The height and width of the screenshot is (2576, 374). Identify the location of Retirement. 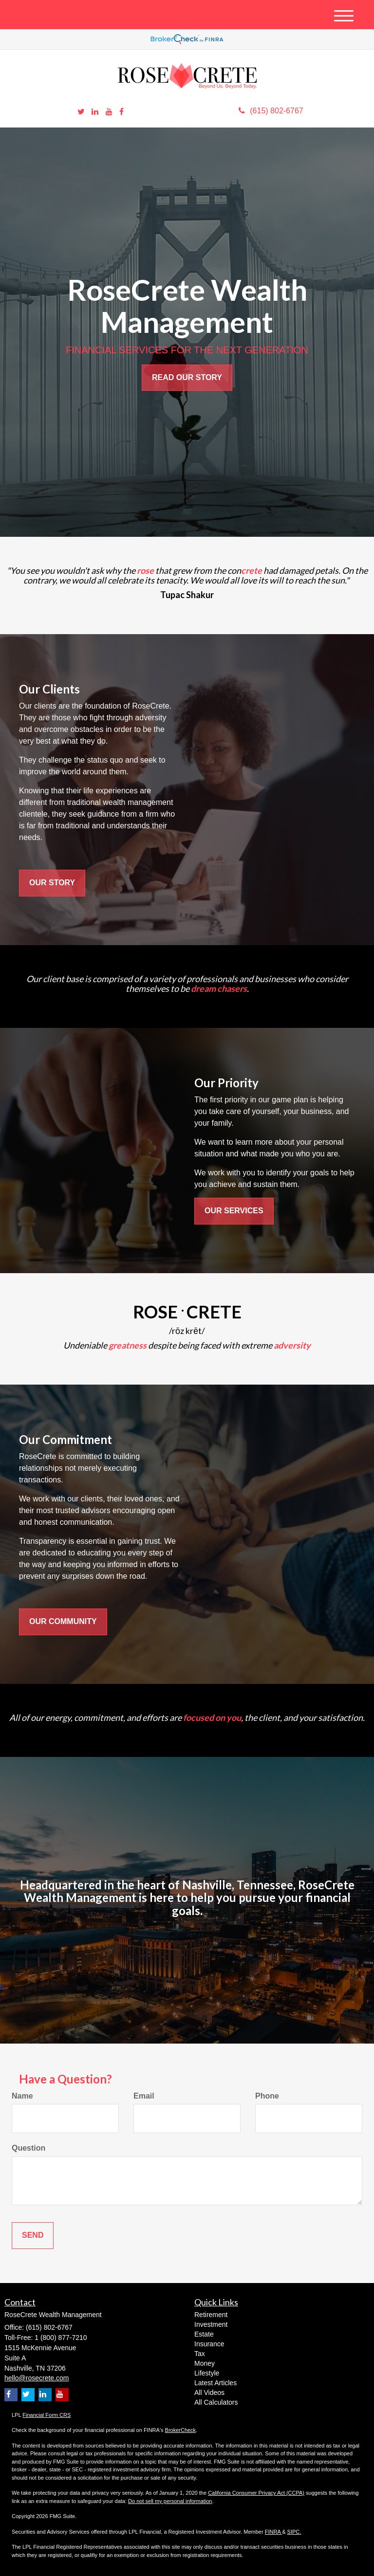
(210, 2315).